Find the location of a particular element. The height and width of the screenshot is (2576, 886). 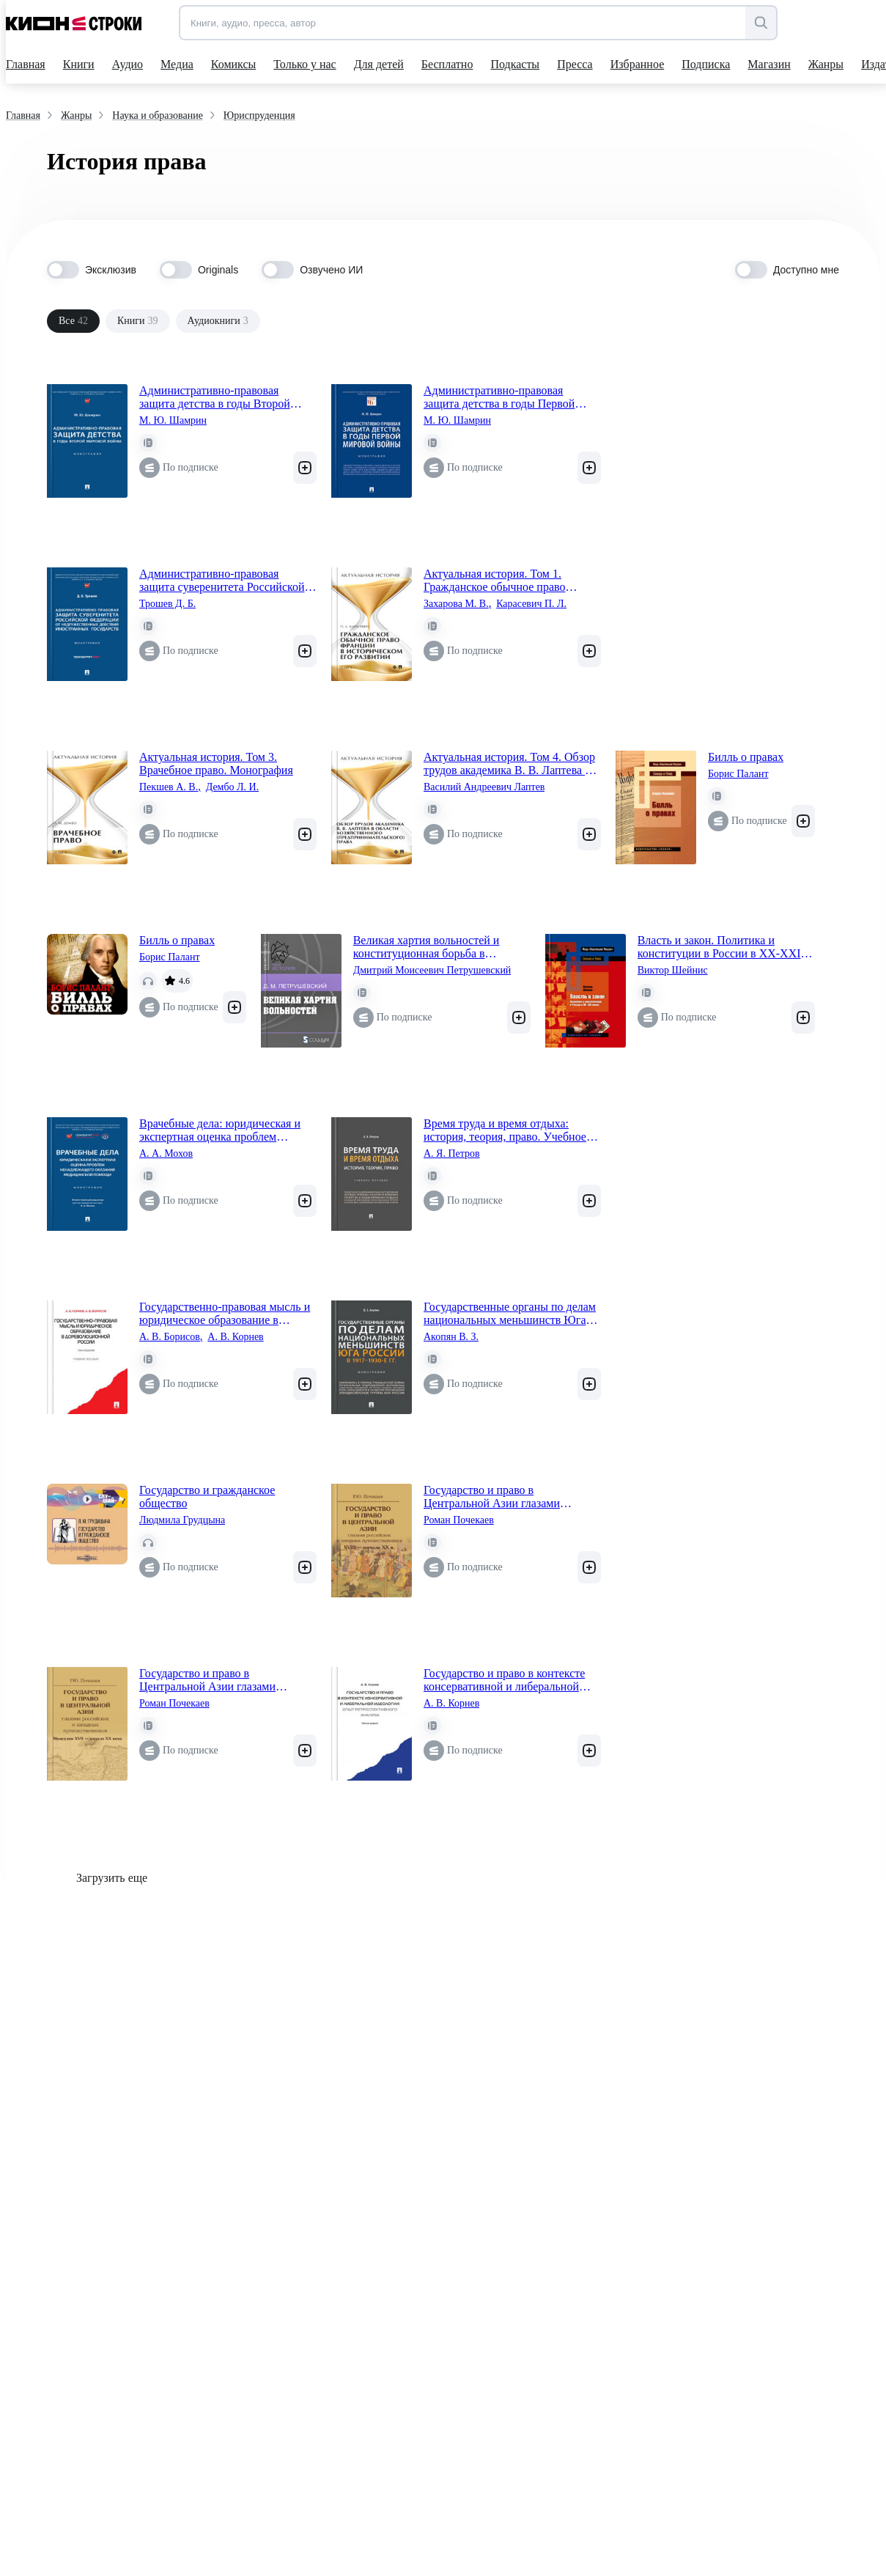

Государство и право в Центральной Азии глазами российских и западных путешественников XVIII — начала XX в. is located at coordinates (511, 1497).